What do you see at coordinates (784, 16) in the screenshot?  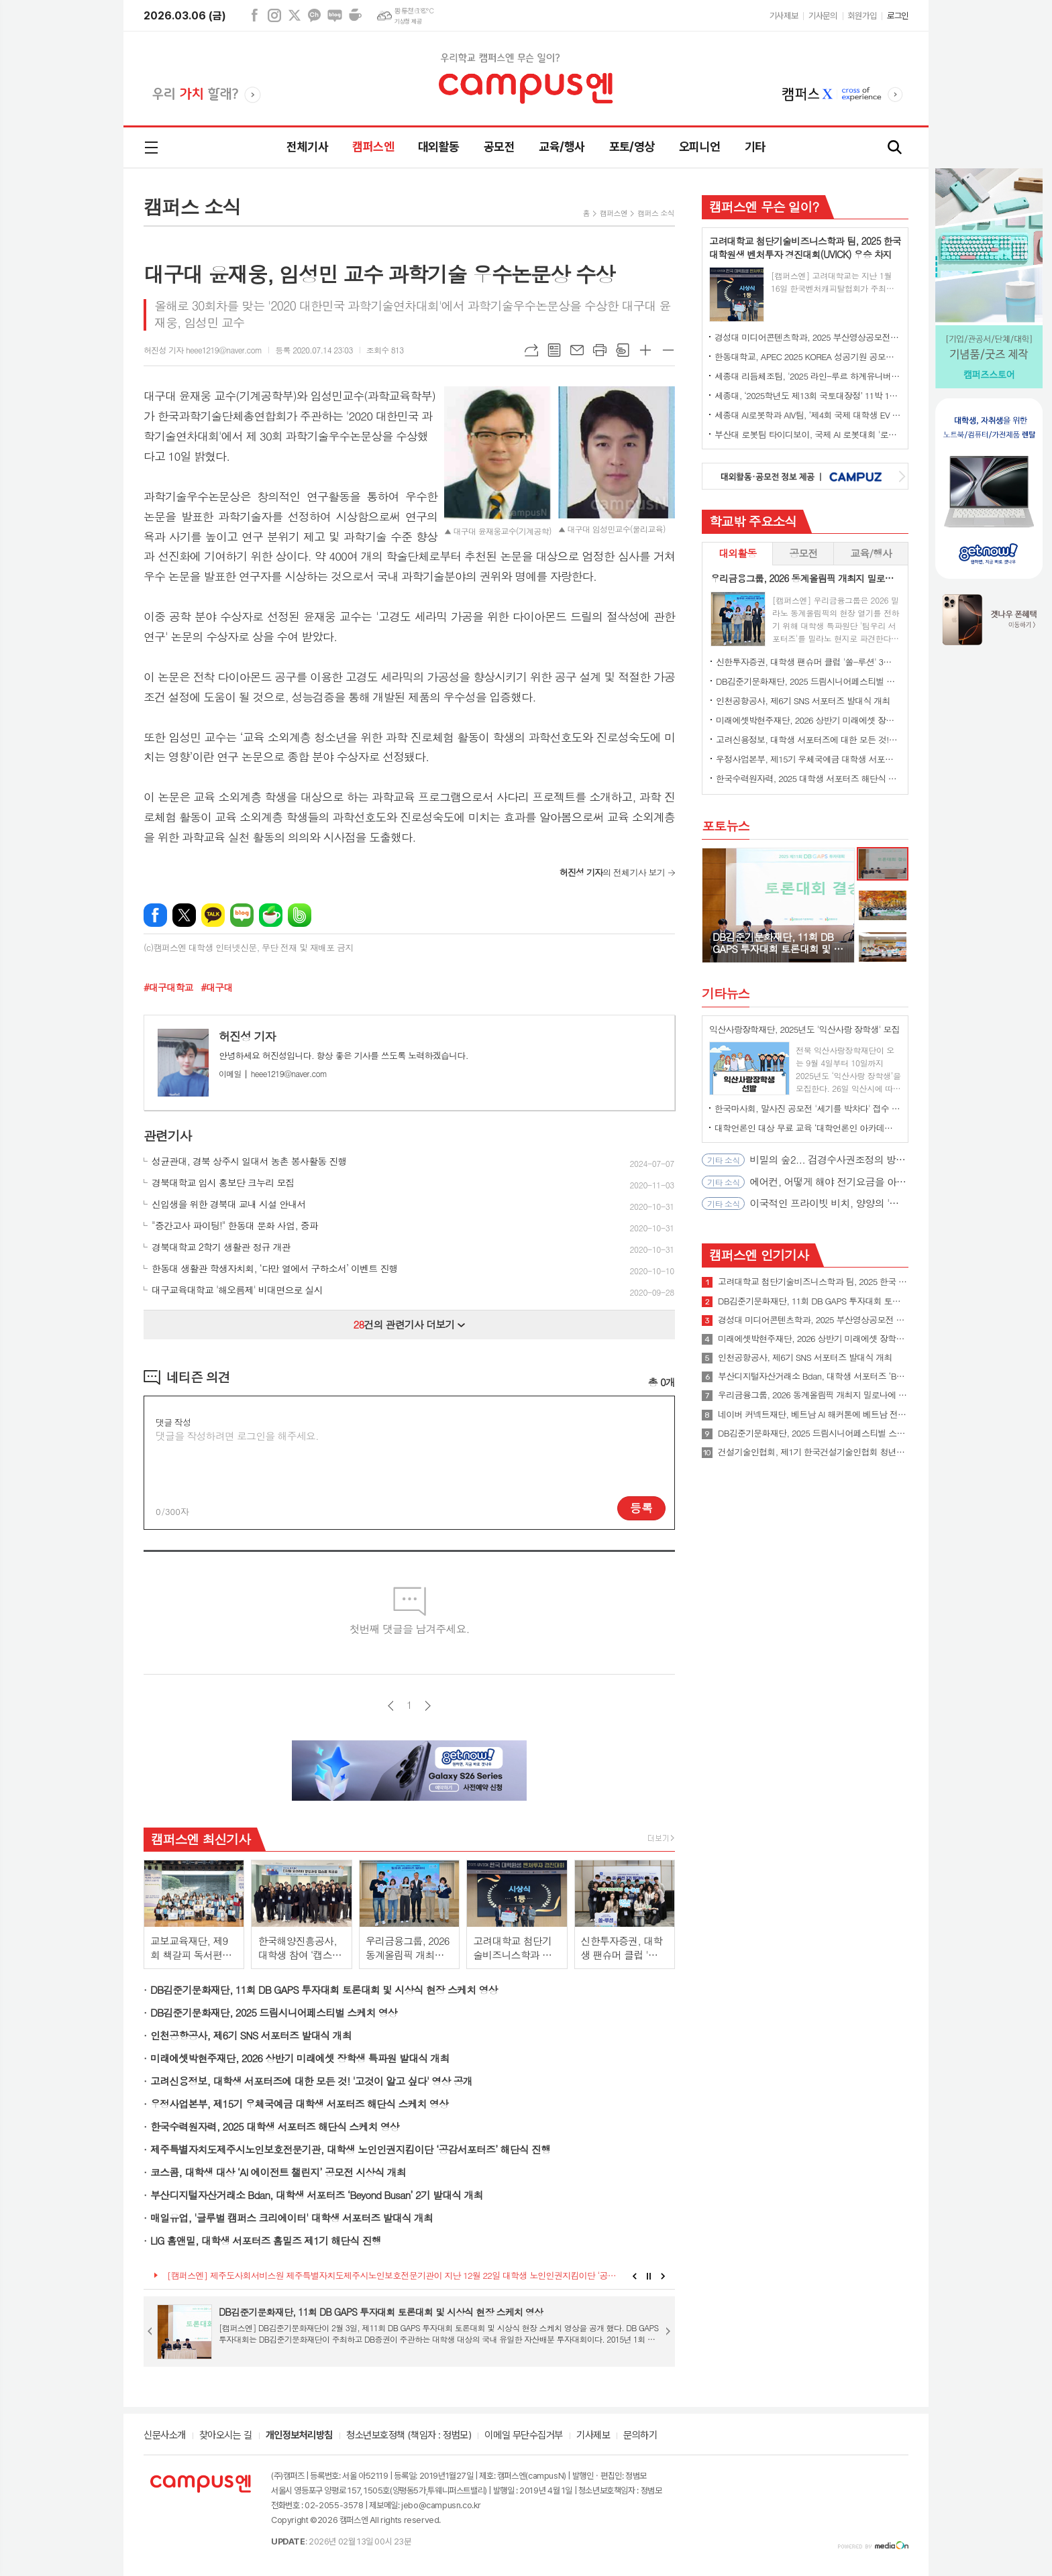 I see `기사제보` at bounding box center [784, 16].